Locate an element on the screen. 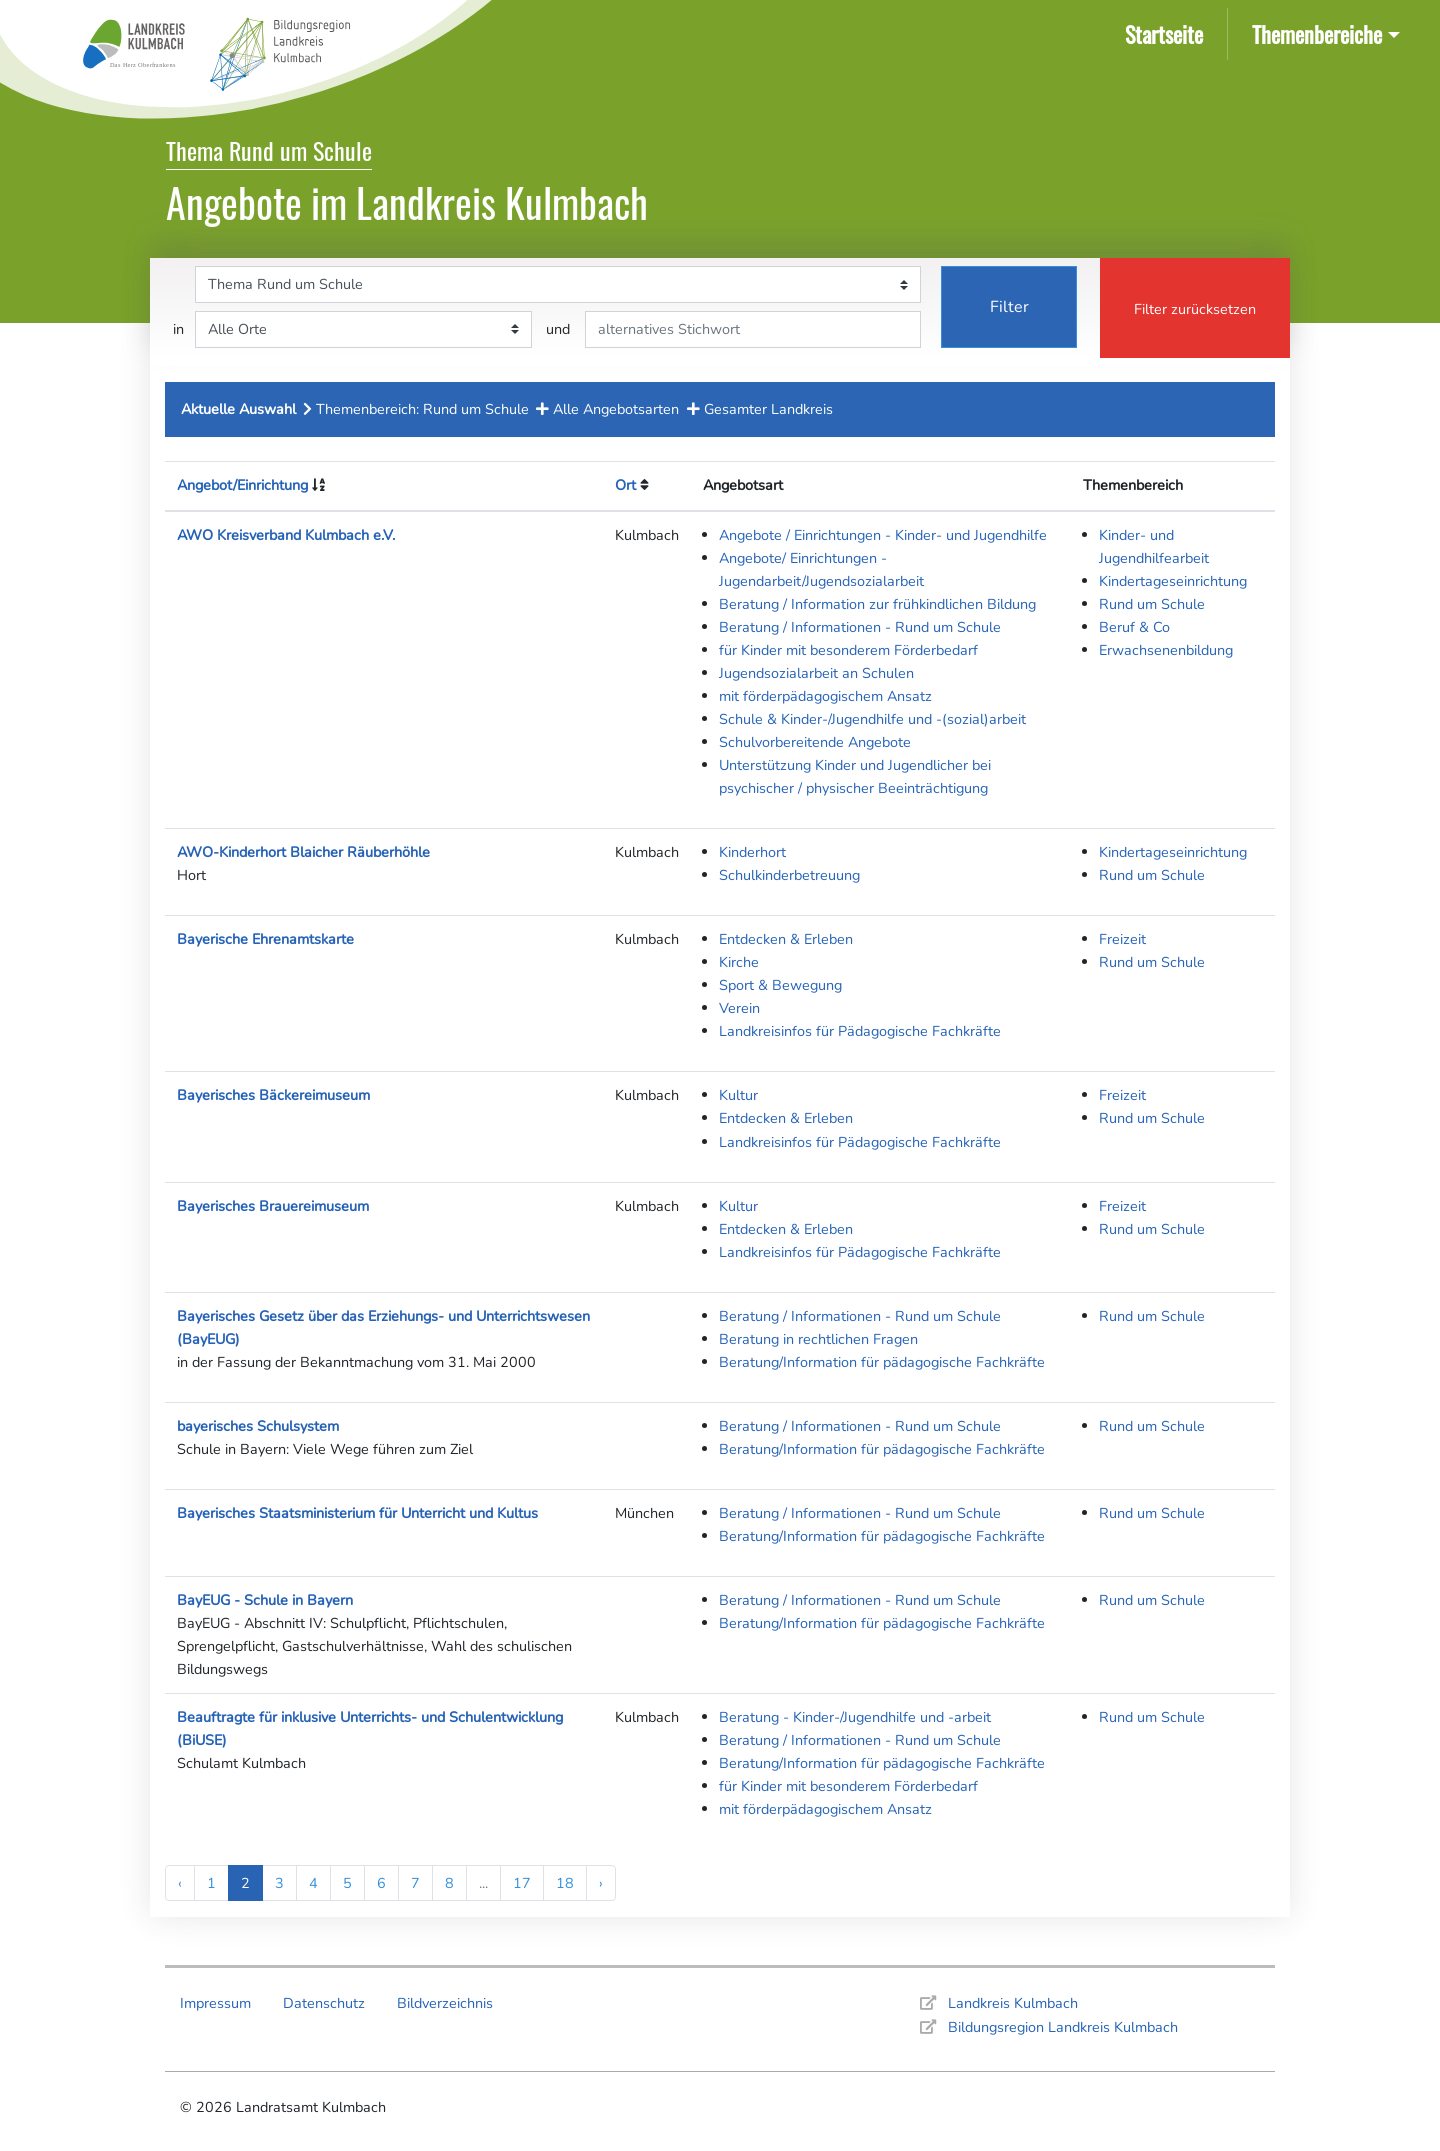 The image size is (1440, 2151). Landkreis Kulmbach is located at coordinates (1013, 2003).